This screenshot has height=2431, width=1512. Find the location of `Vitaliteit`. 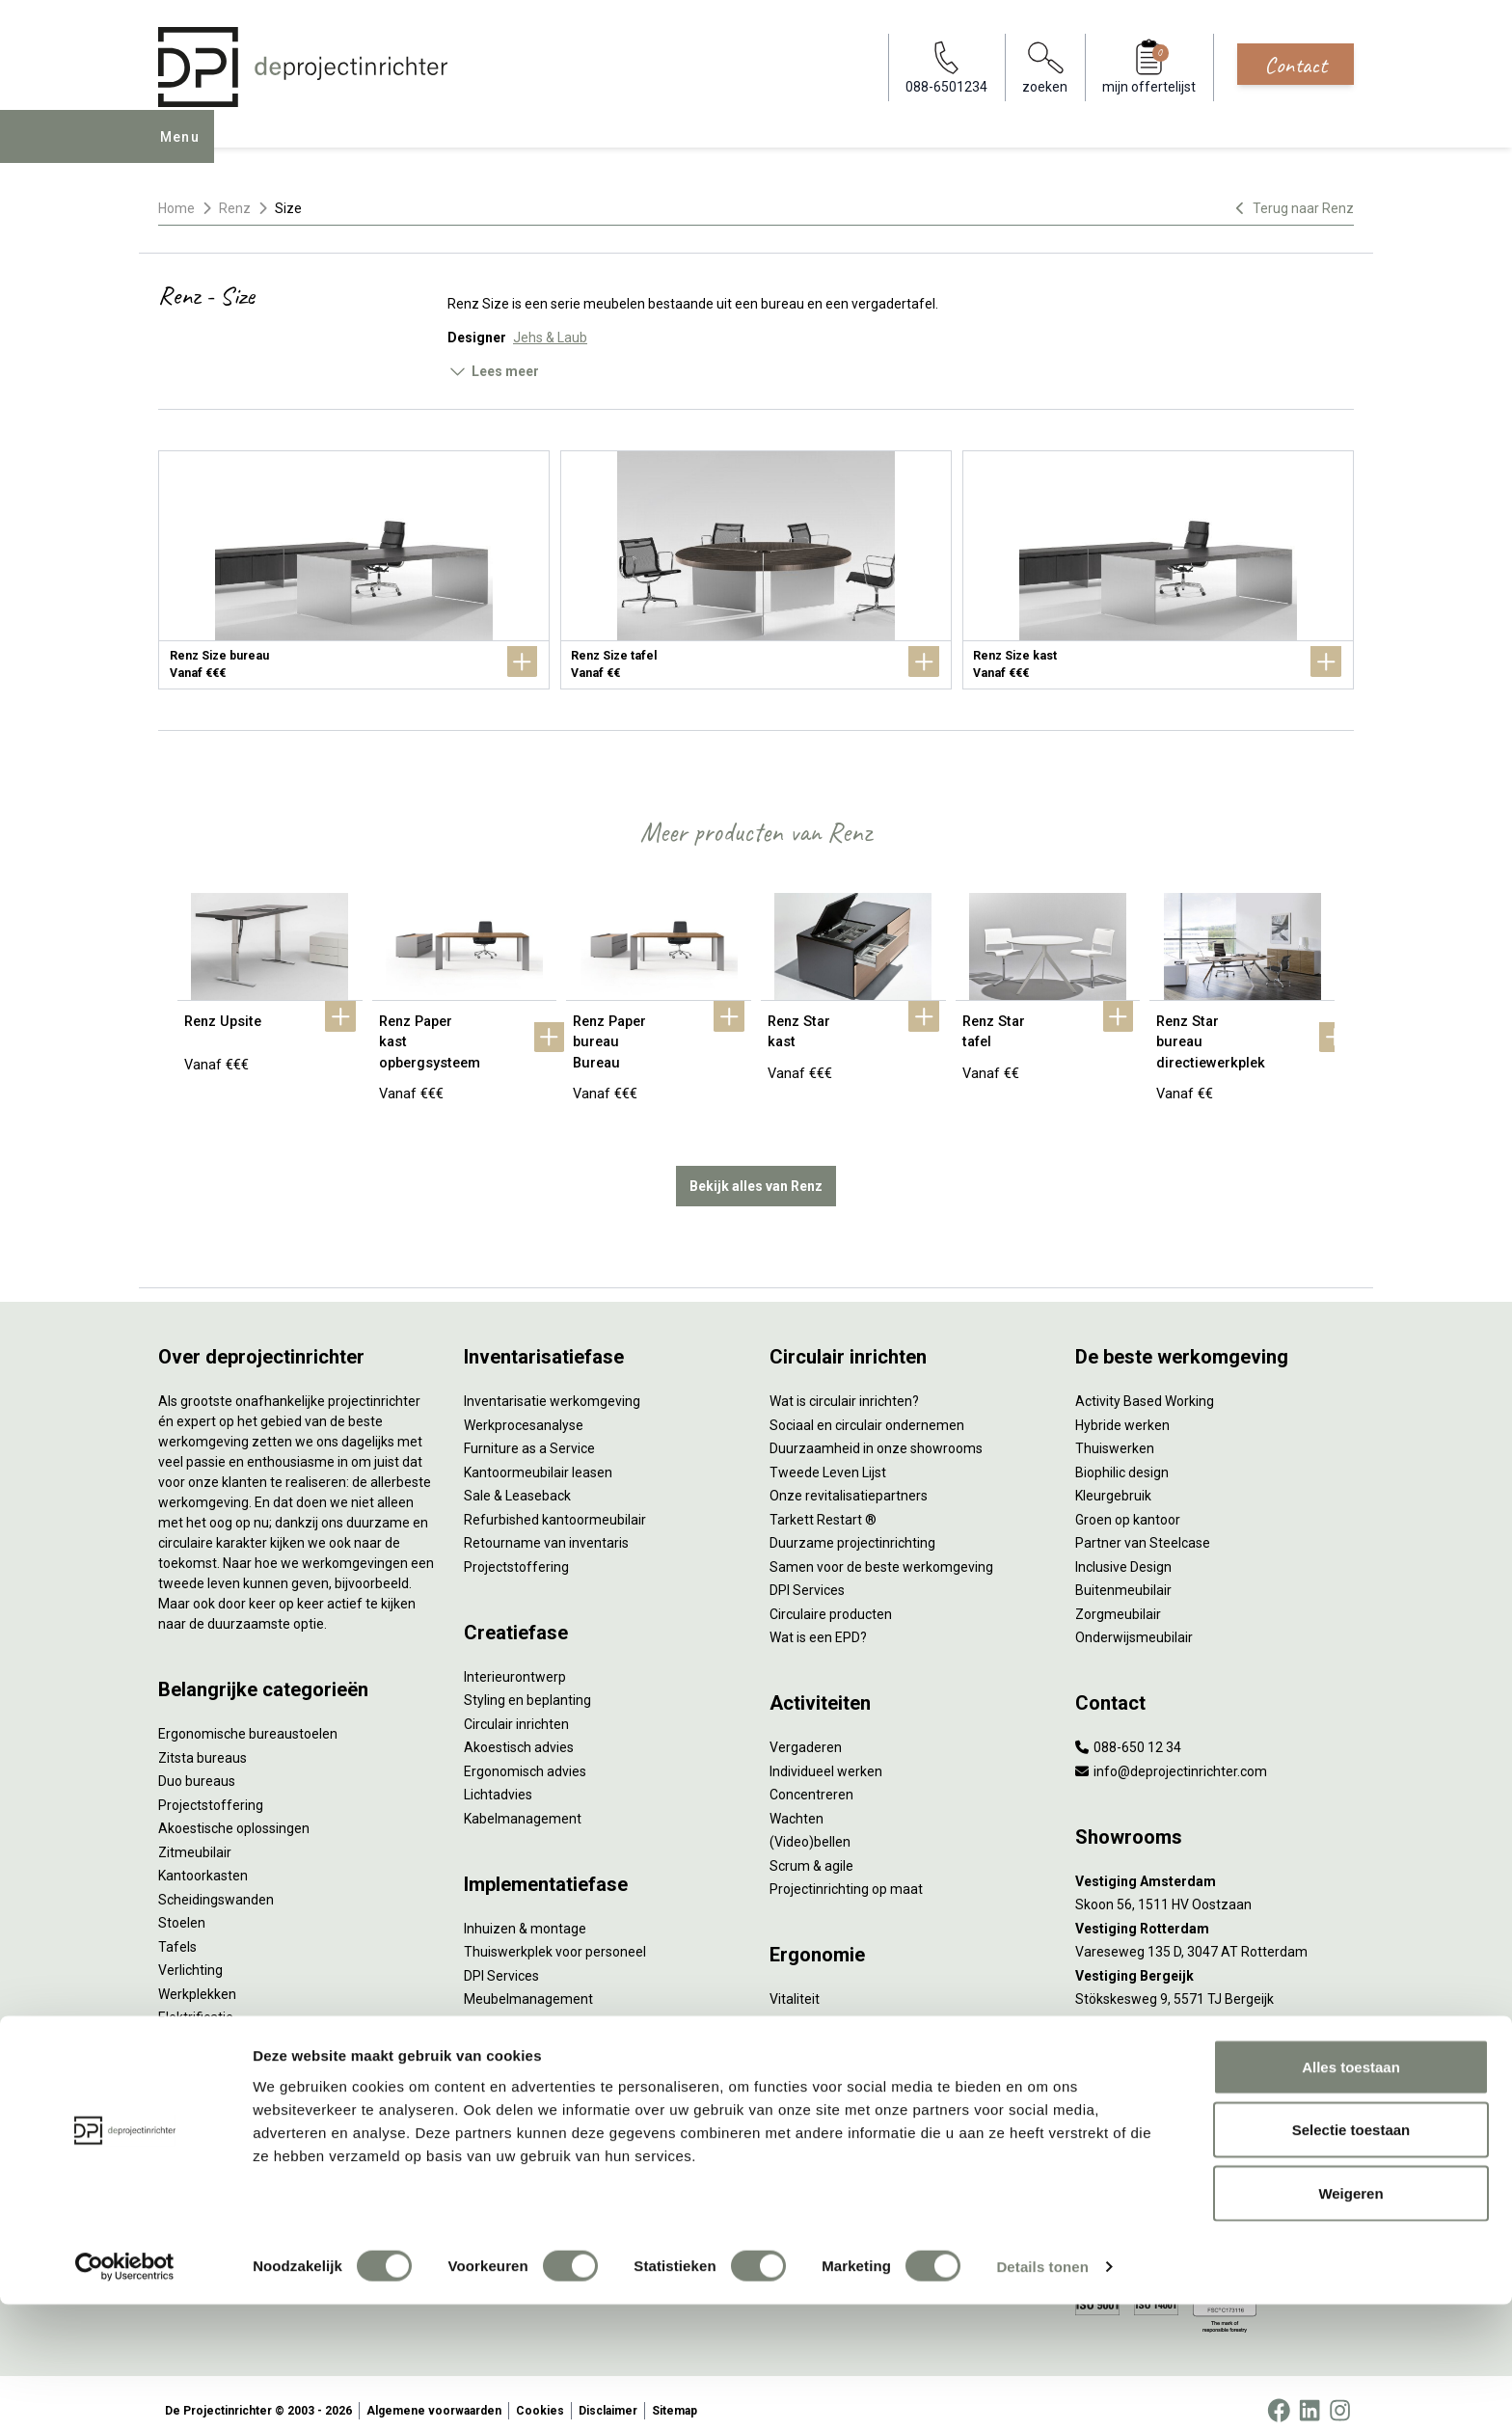

Vitaliteit is located at coordinates (795, 1984).